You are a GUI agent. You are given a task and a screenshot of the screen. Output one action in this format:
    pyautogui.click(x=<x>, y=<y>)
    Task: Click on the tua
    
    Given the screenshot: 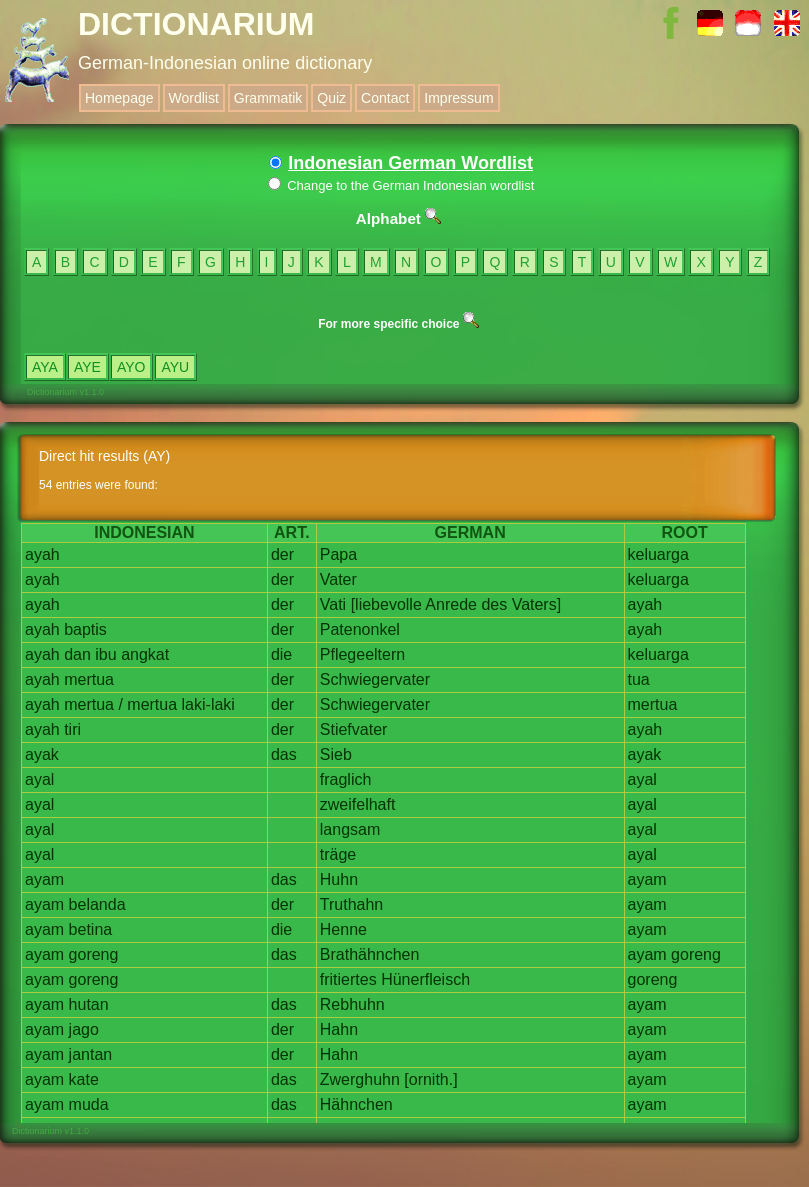 What is the action you would take?
    pyautogui.click(x=639, y=679)
    